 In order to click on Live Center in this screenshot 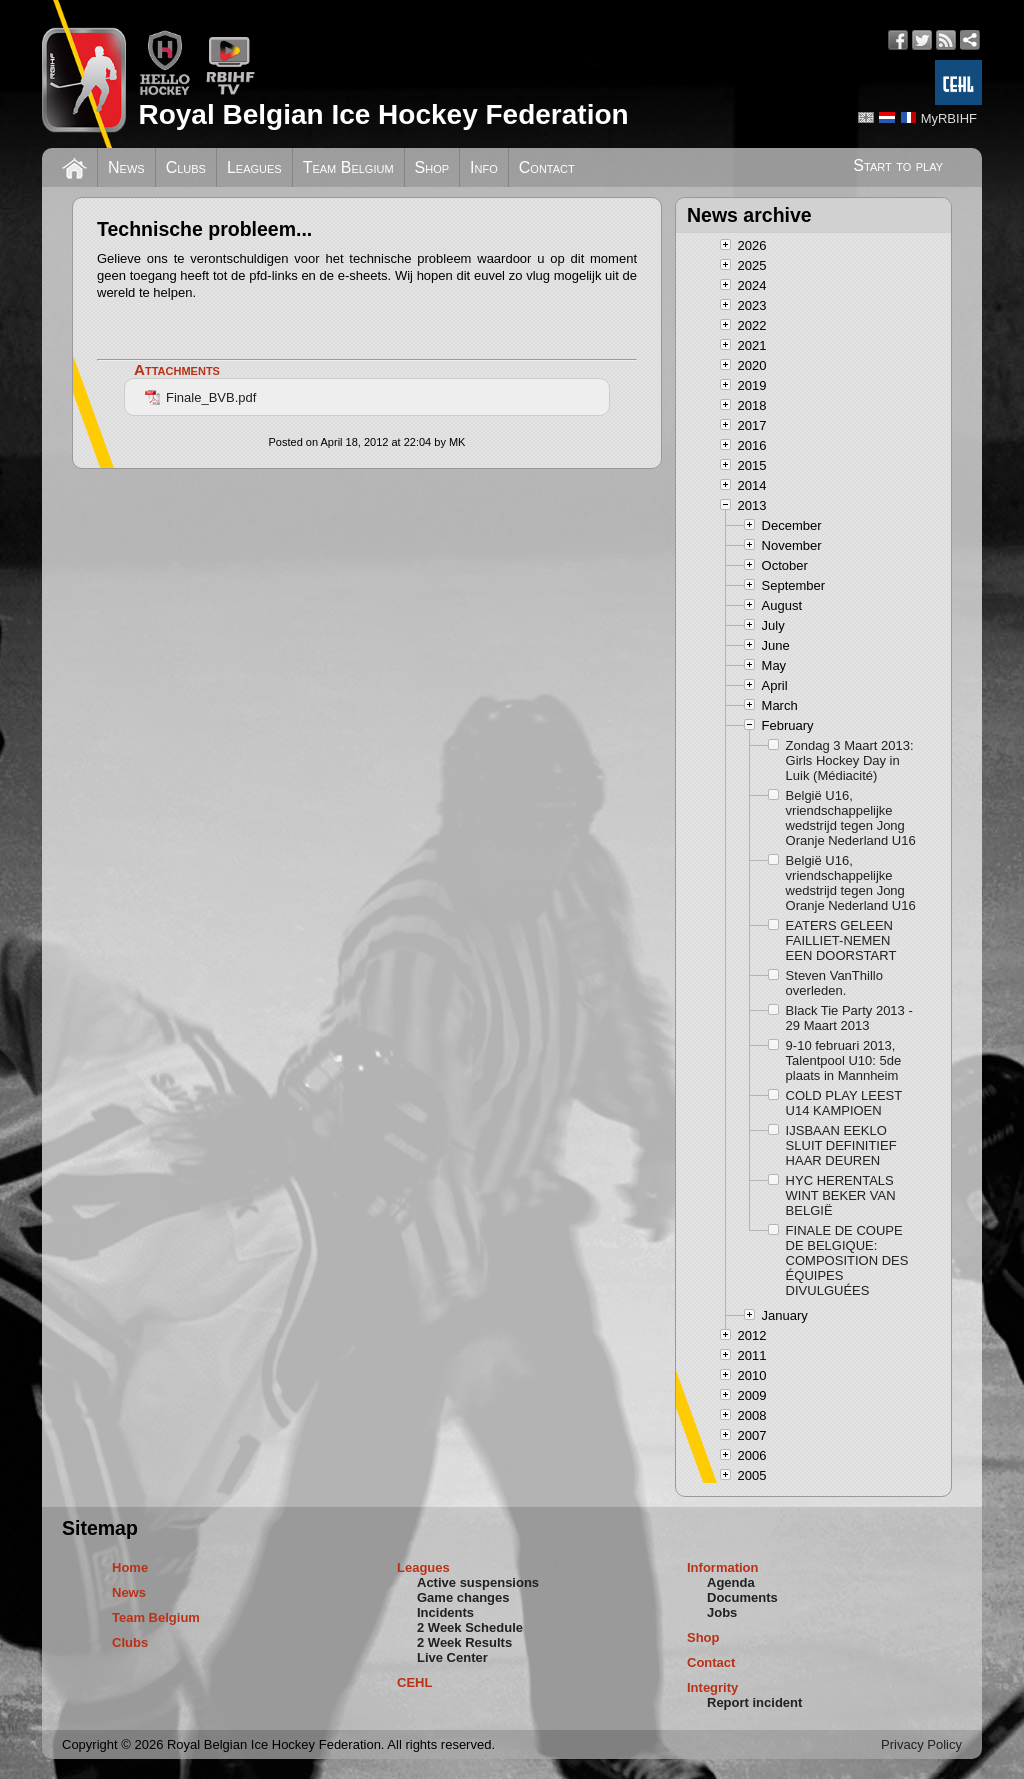, I will do `click(452, 1657)`.